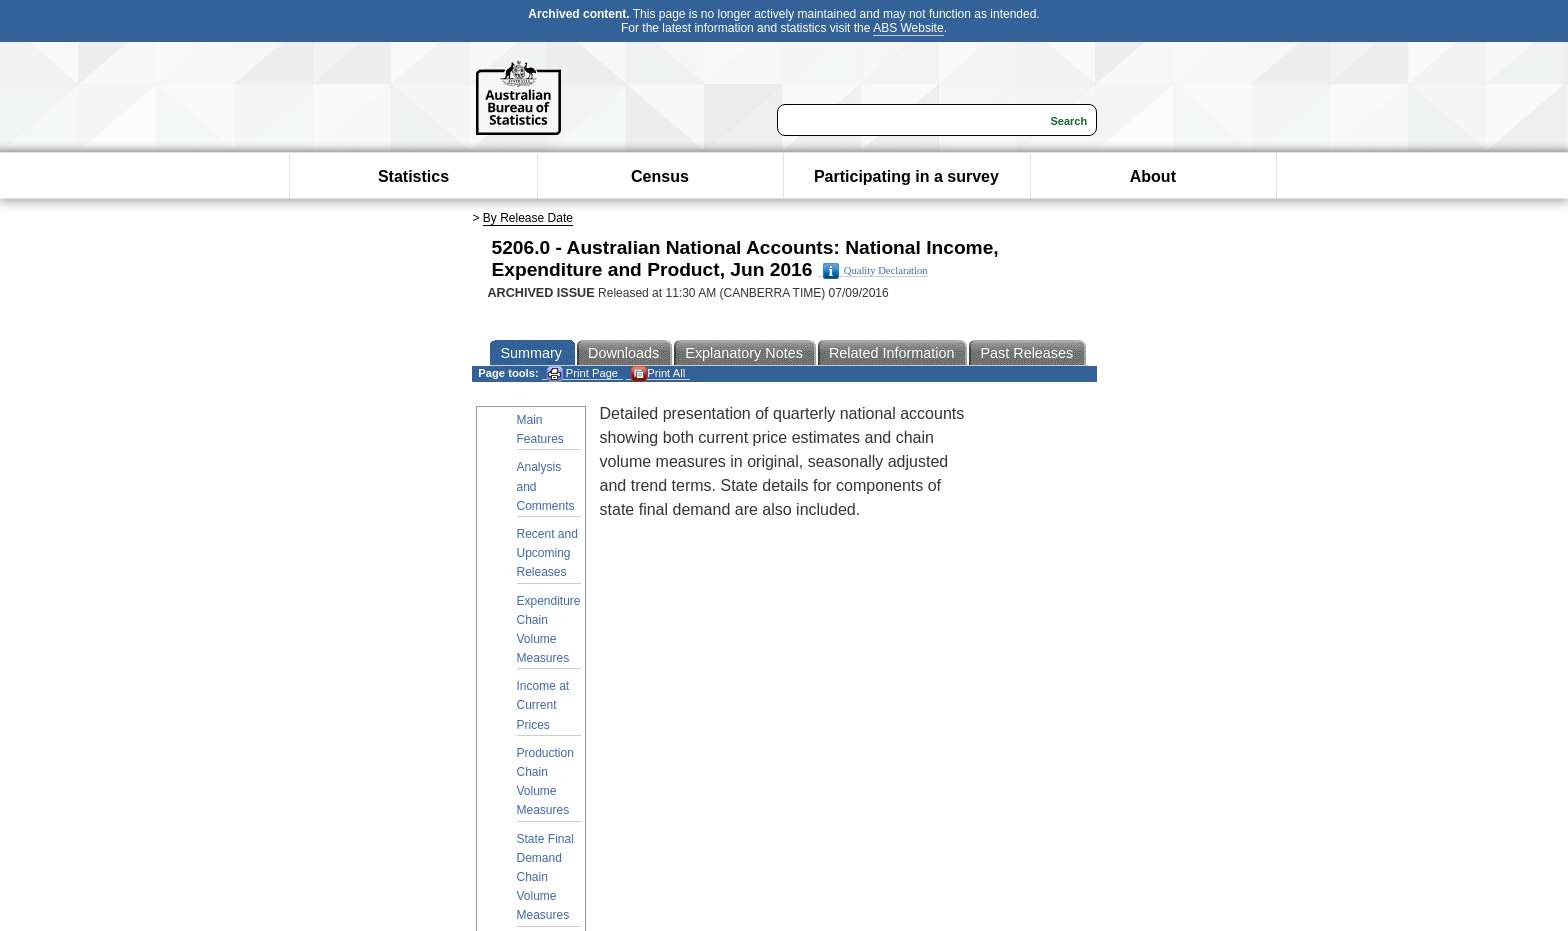 This screenshot has height=931, width=1568. Describe the element at coordinates (658, 373) in the screenshot. I see `Print All` at that location.